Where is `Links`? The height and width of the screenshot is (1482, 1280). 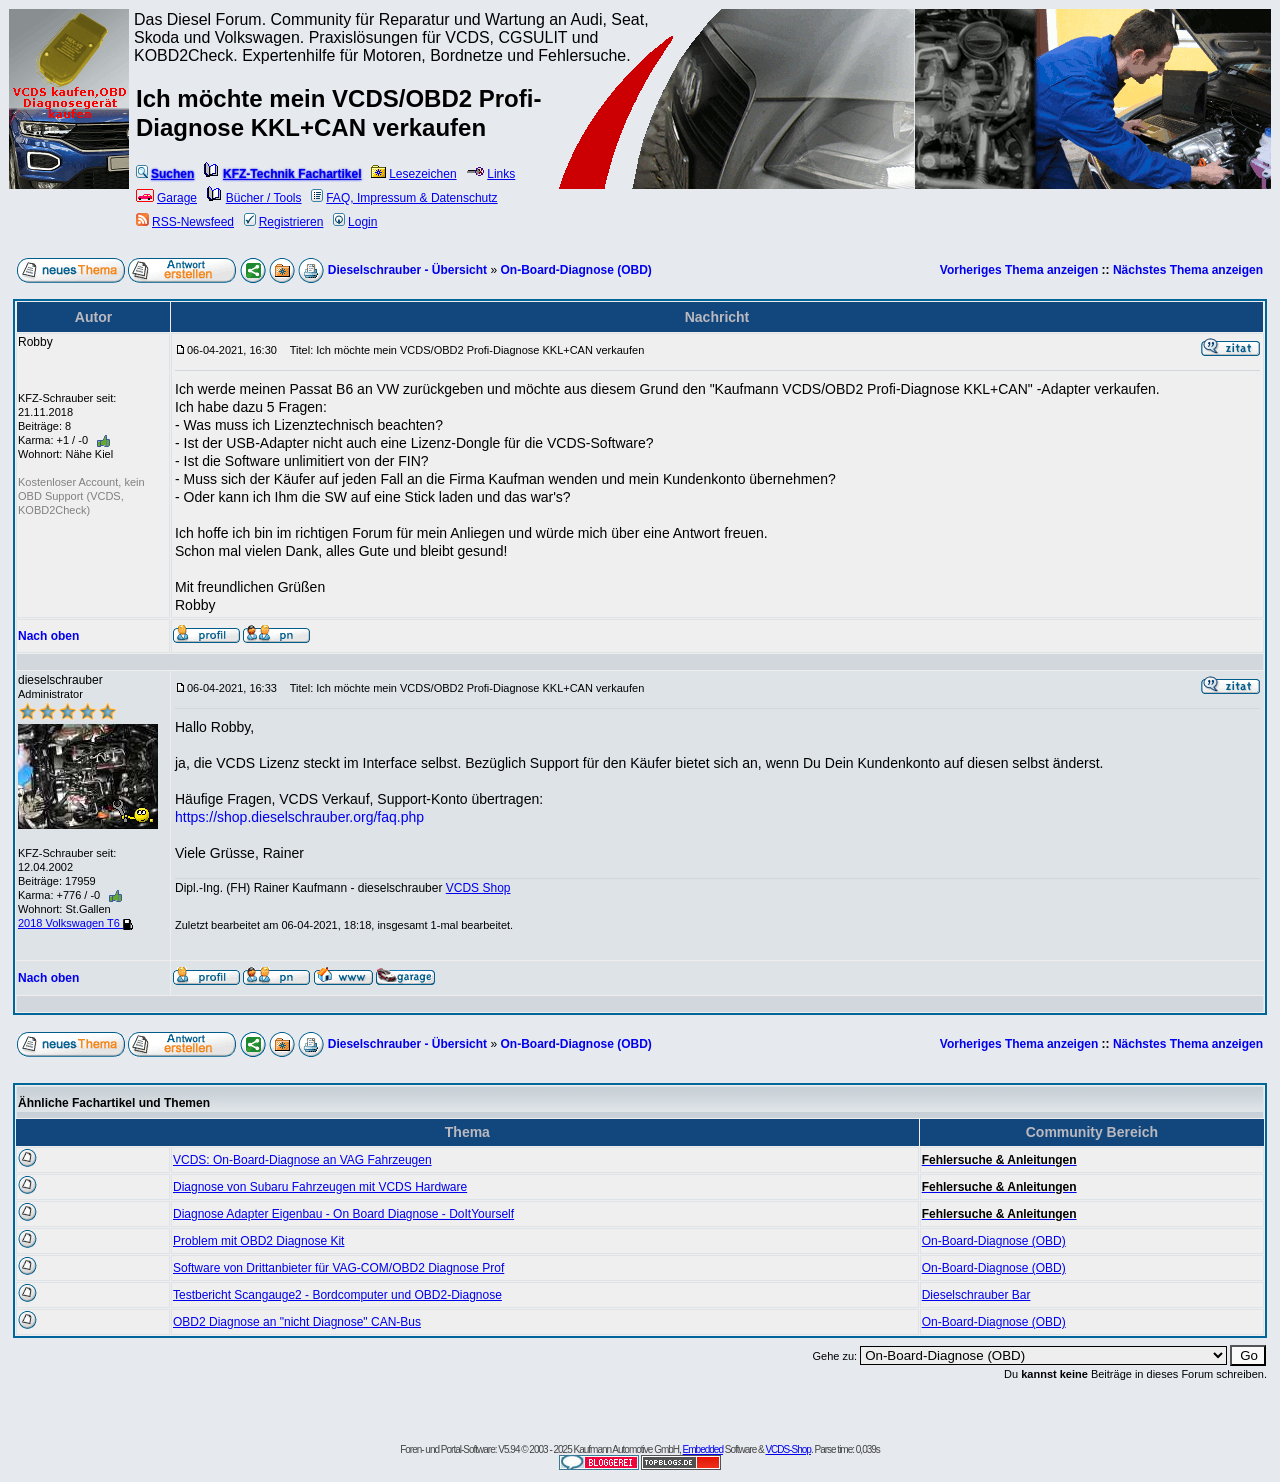 Links is located at coordinates (490, 174).